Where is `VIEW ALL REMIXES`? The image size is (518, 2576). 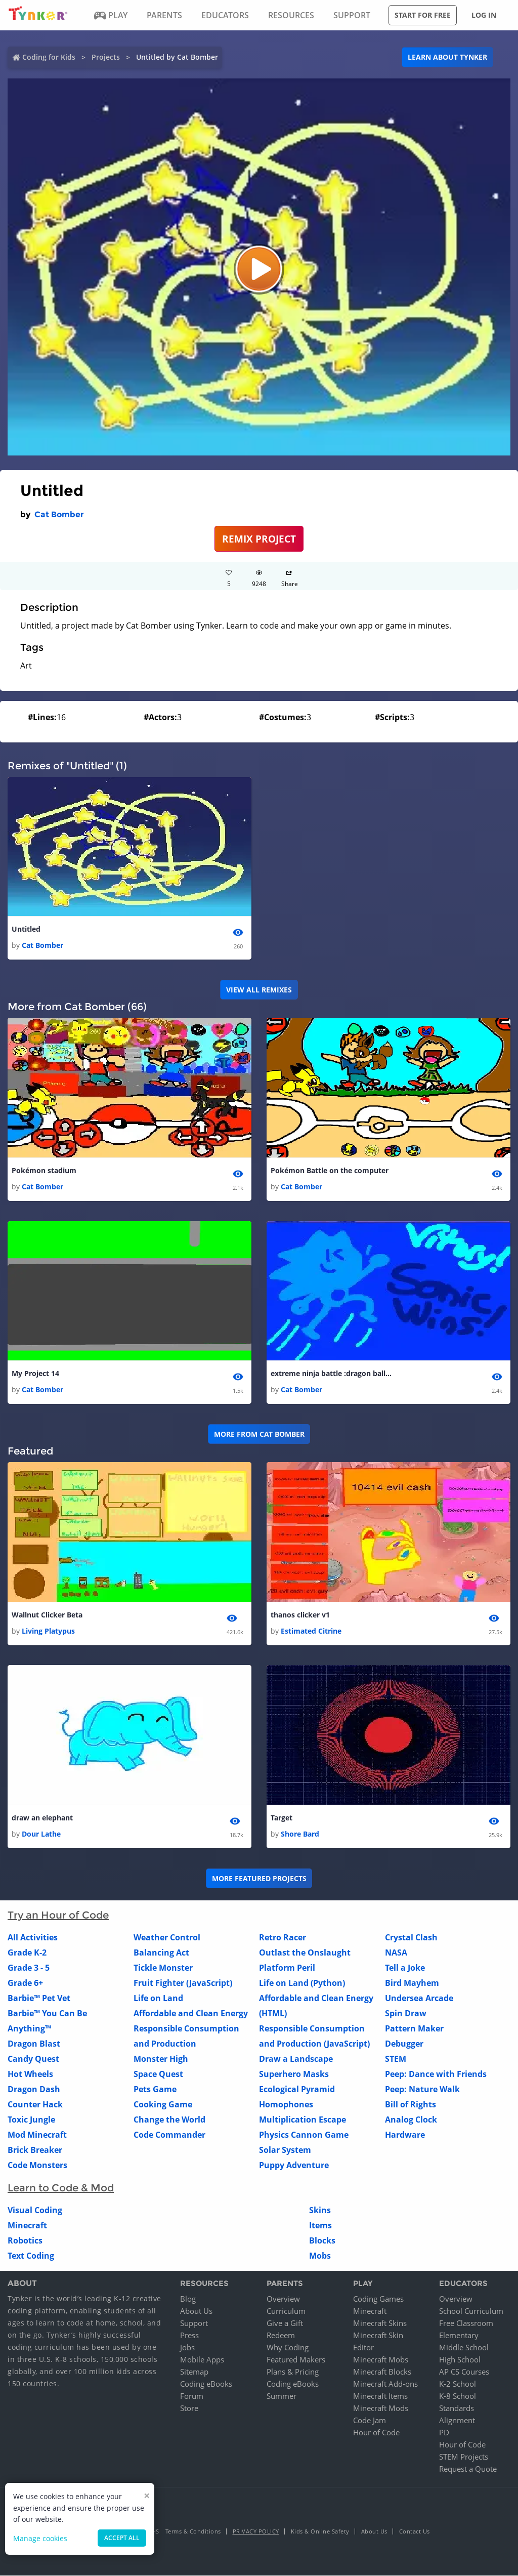 VIEW ALL REMIXES is located at coordinates (259, 989).